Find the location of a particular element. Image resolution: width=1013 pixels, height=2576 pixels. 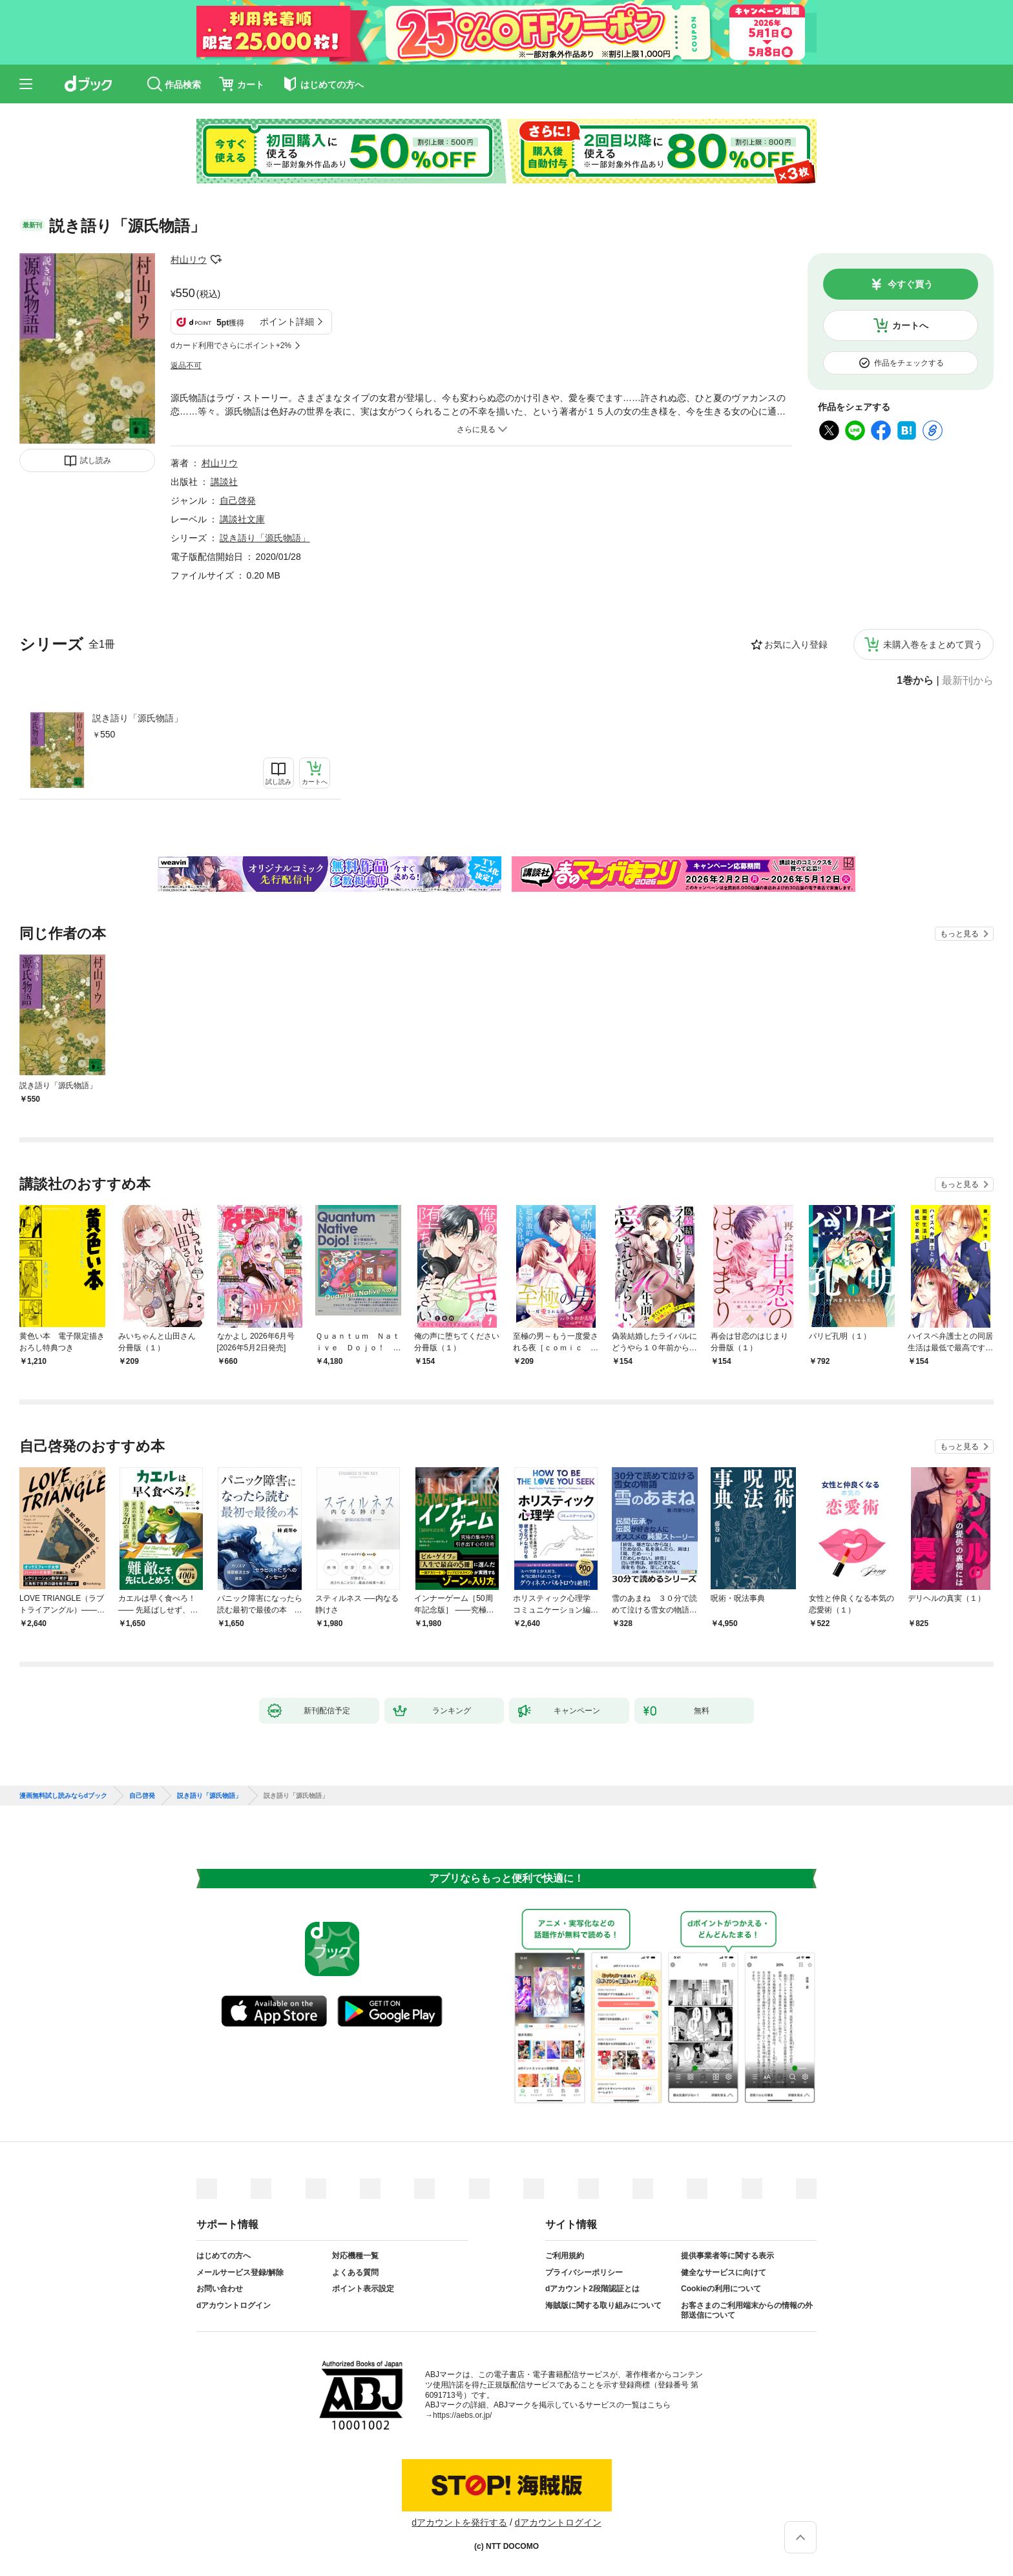

ポイント表示設定 is located at coordinates (363, 2288).